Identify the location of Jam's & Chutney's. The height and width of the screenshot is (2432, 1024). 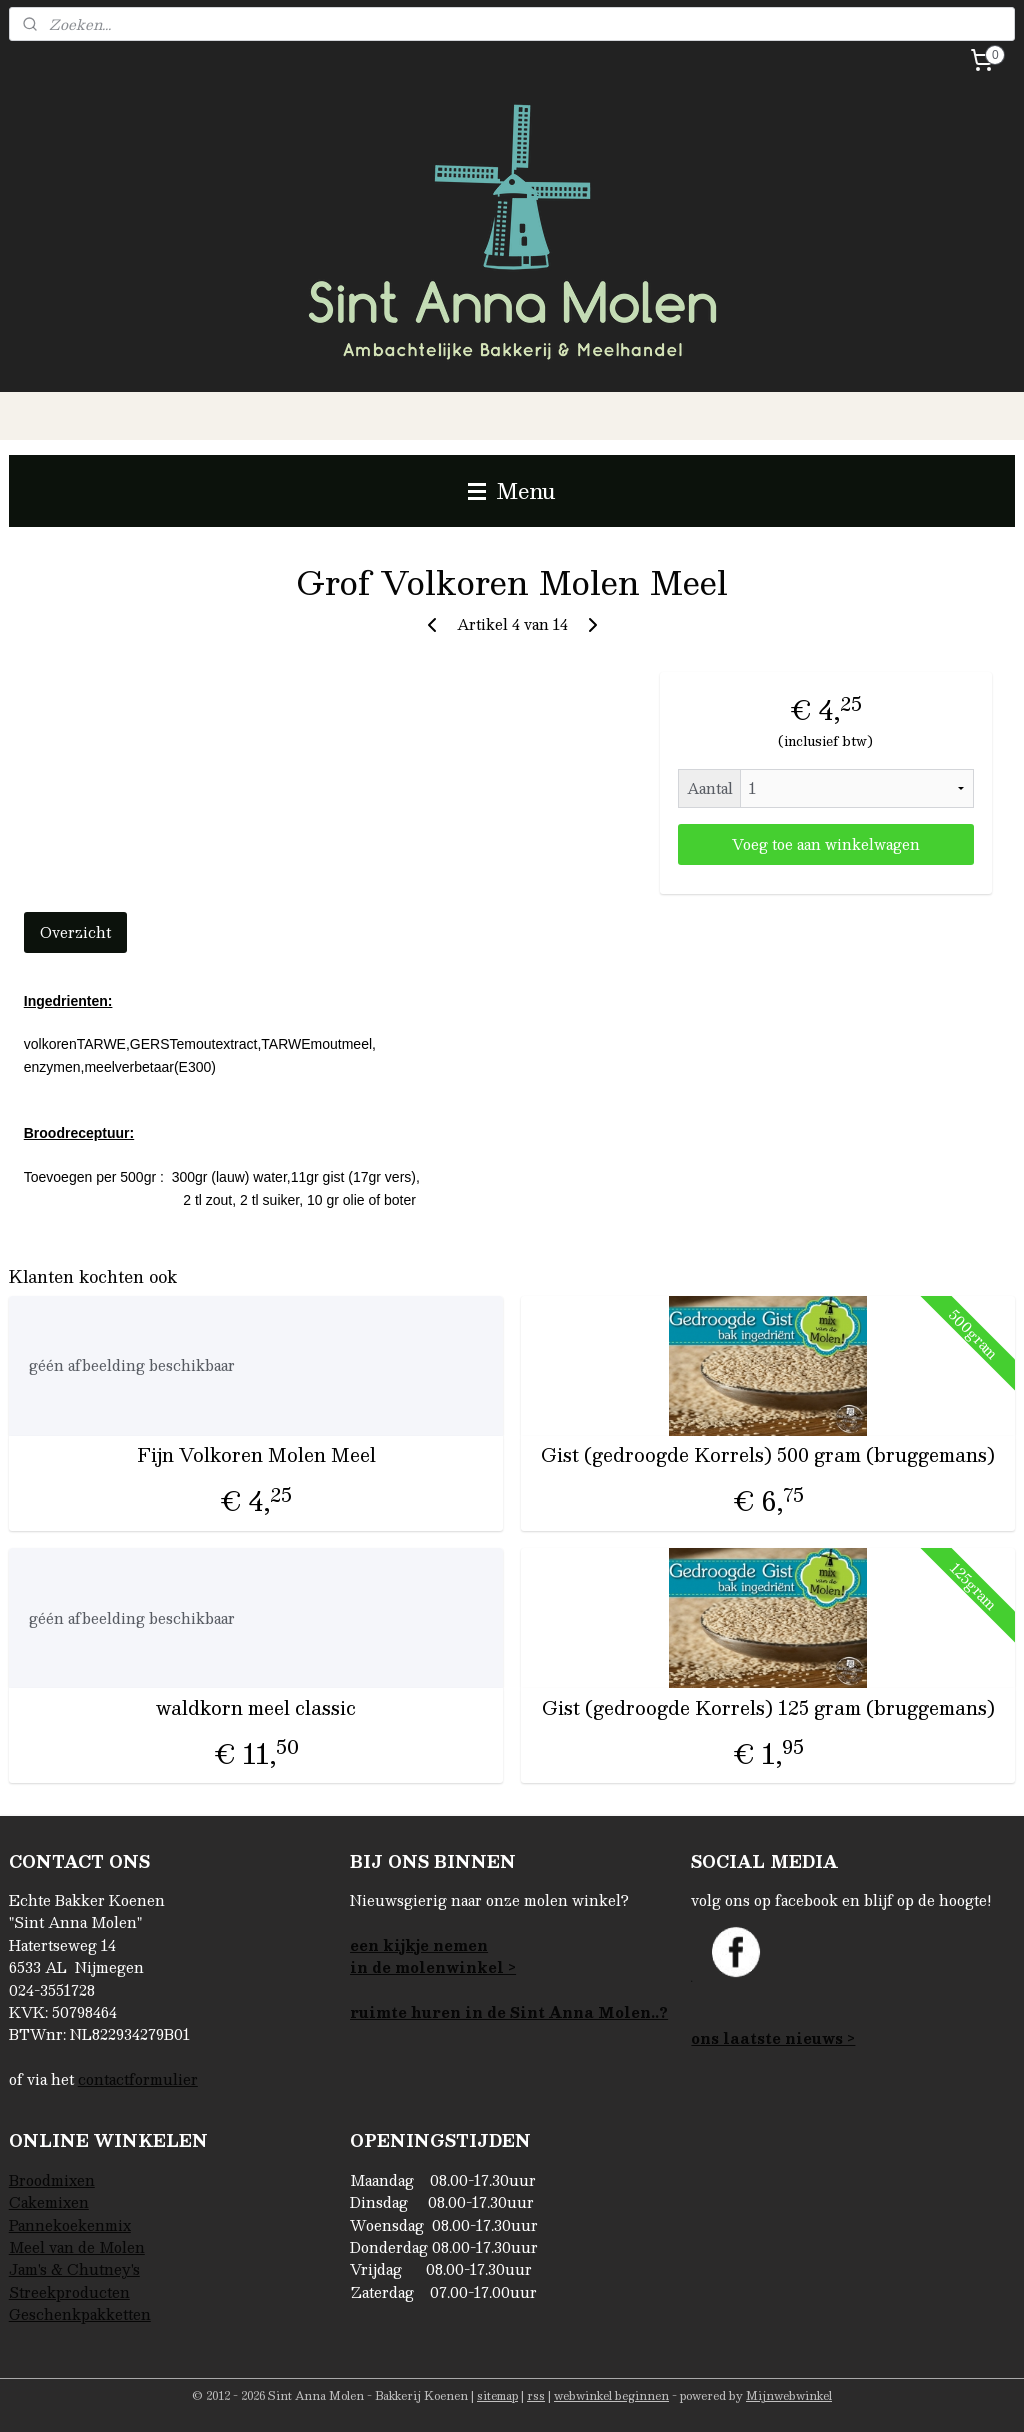
(74, 2269).